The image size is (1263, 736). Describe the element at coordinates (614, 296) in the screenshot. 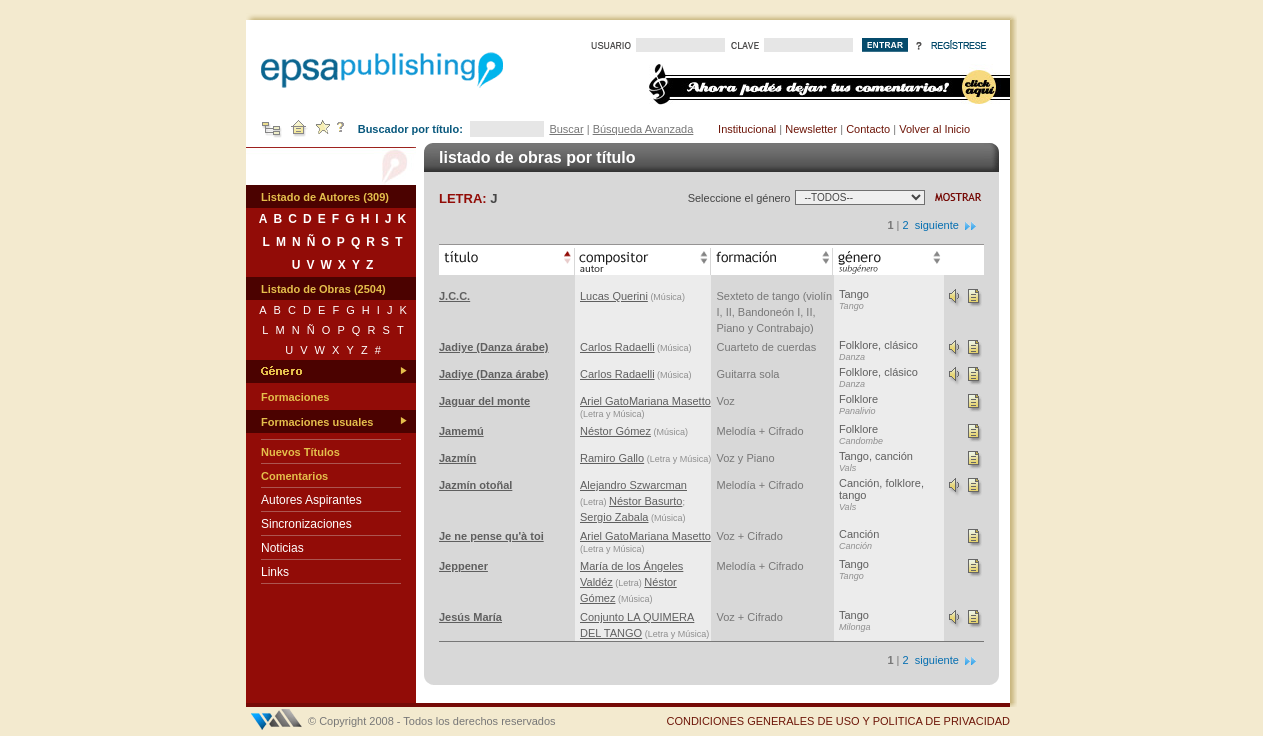

I see `Lucas Querini` at that location.